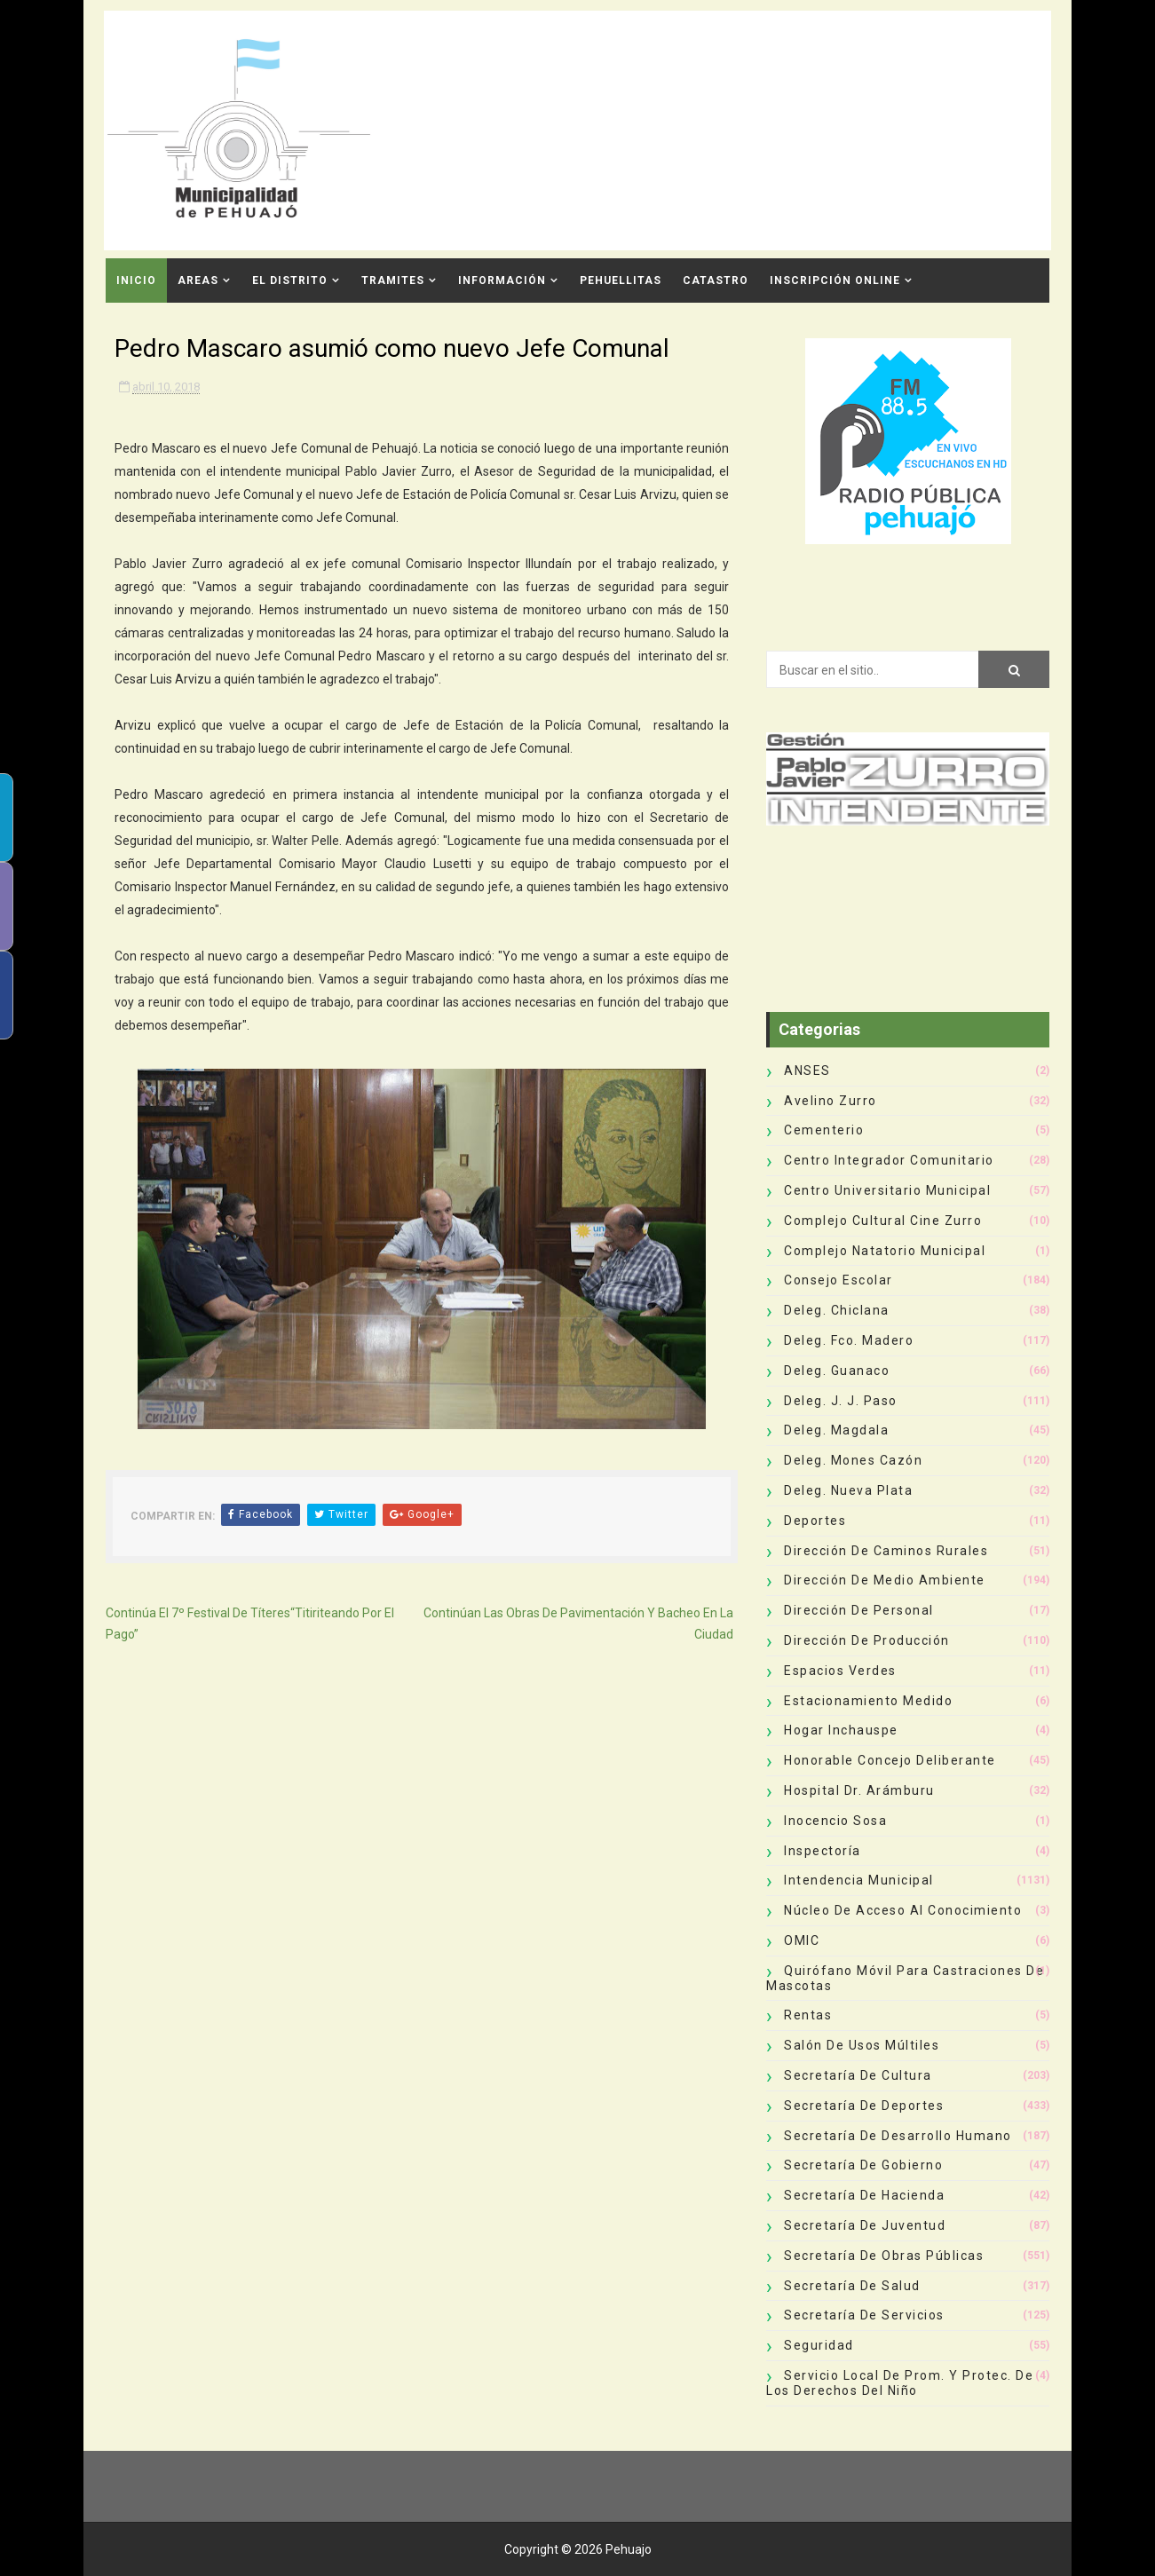 The height and width of the screenshot is (2576, 1155). I want to click on Seguridad, so click(819, 2345).